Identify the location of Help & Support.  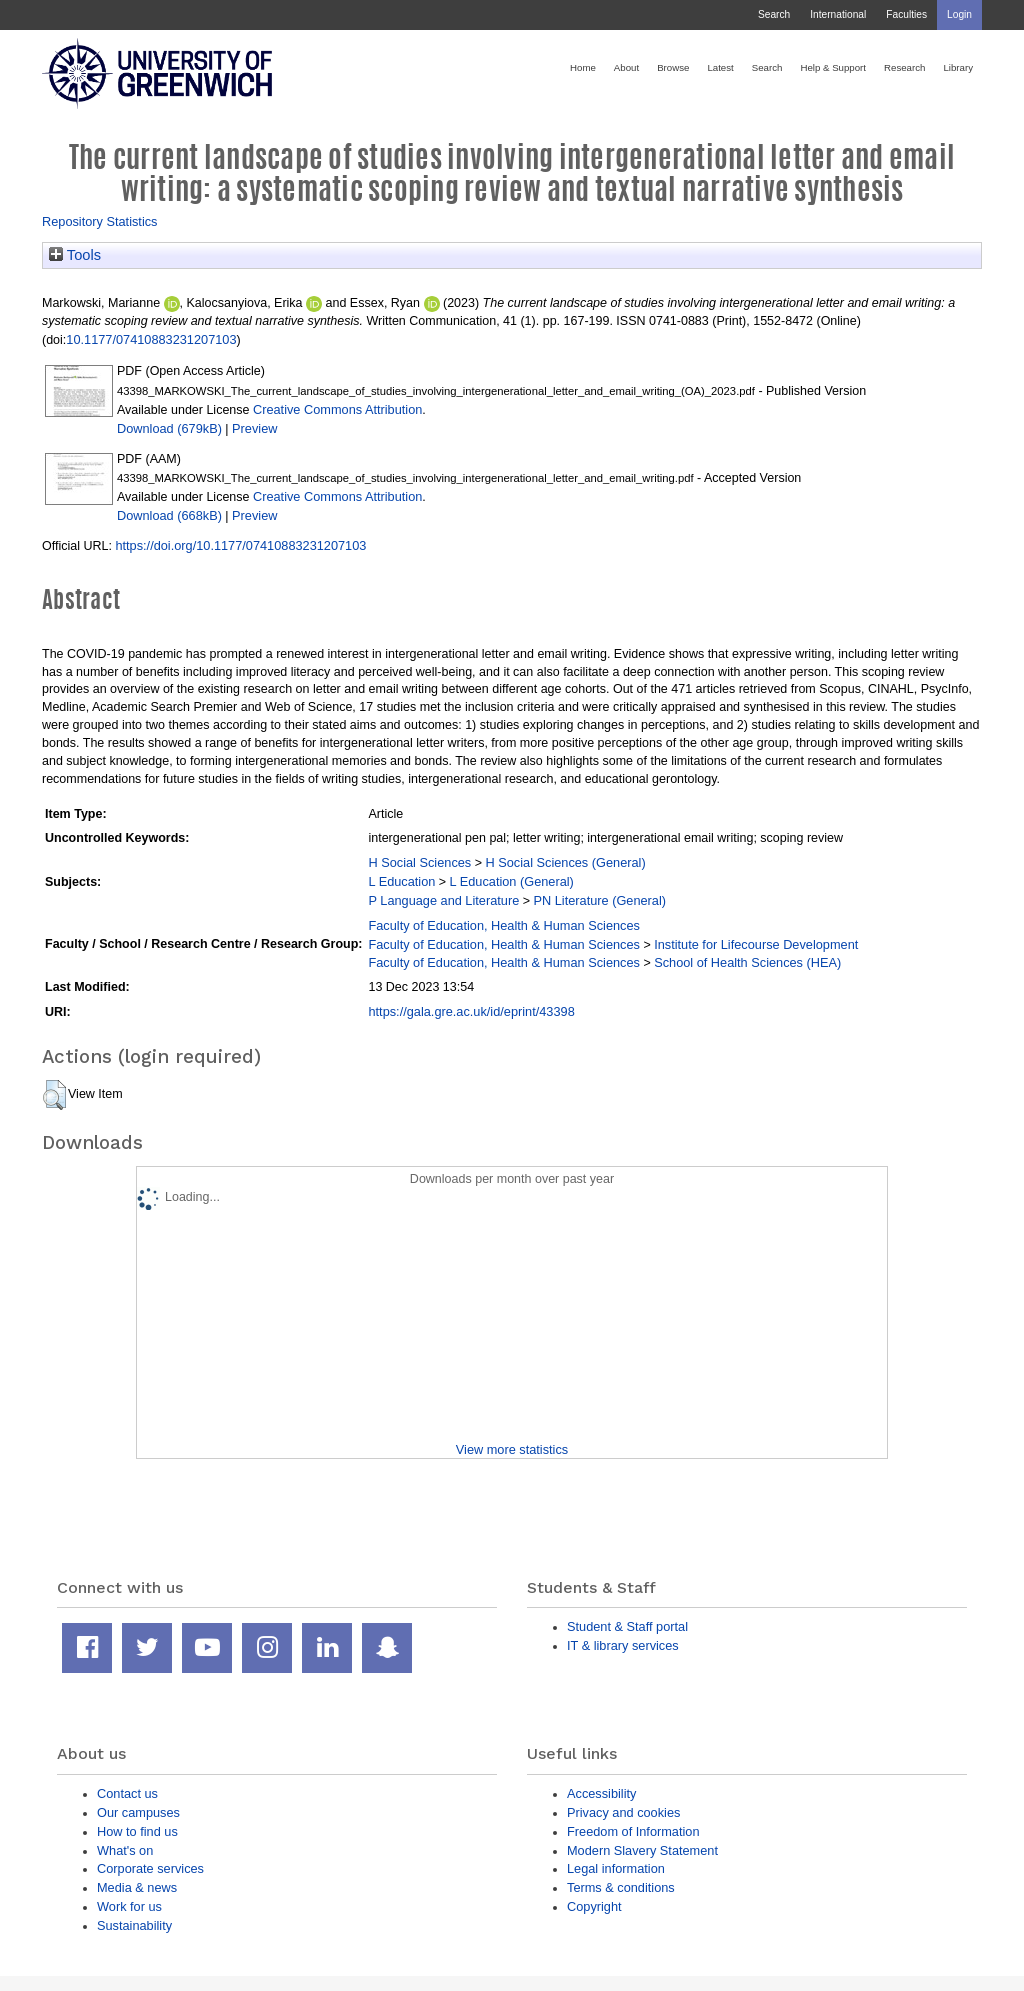
(833, 67).